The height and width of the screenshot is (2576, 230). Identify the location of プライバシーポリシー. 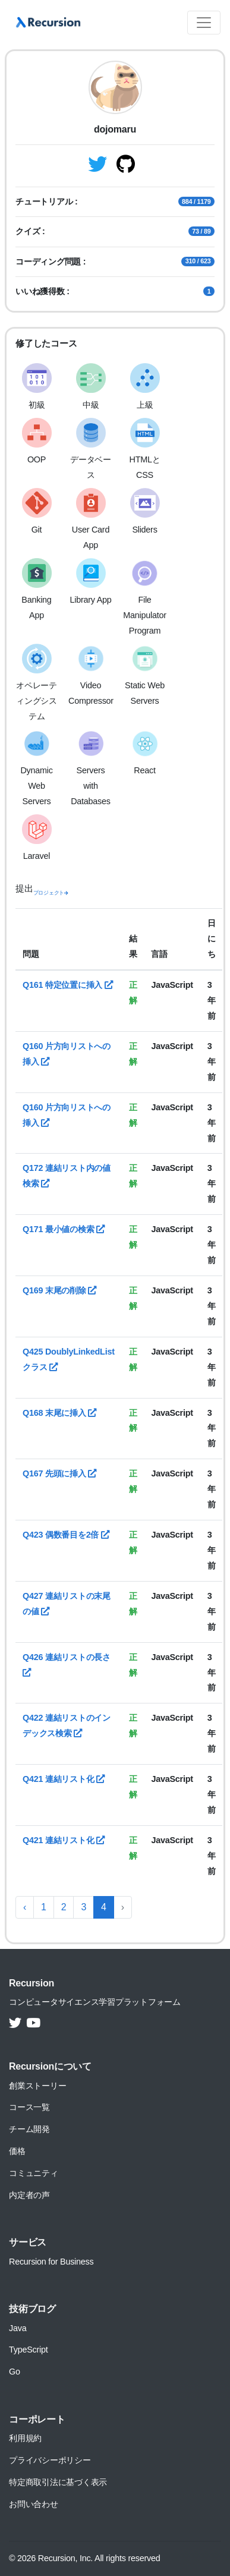
(50, 2460).